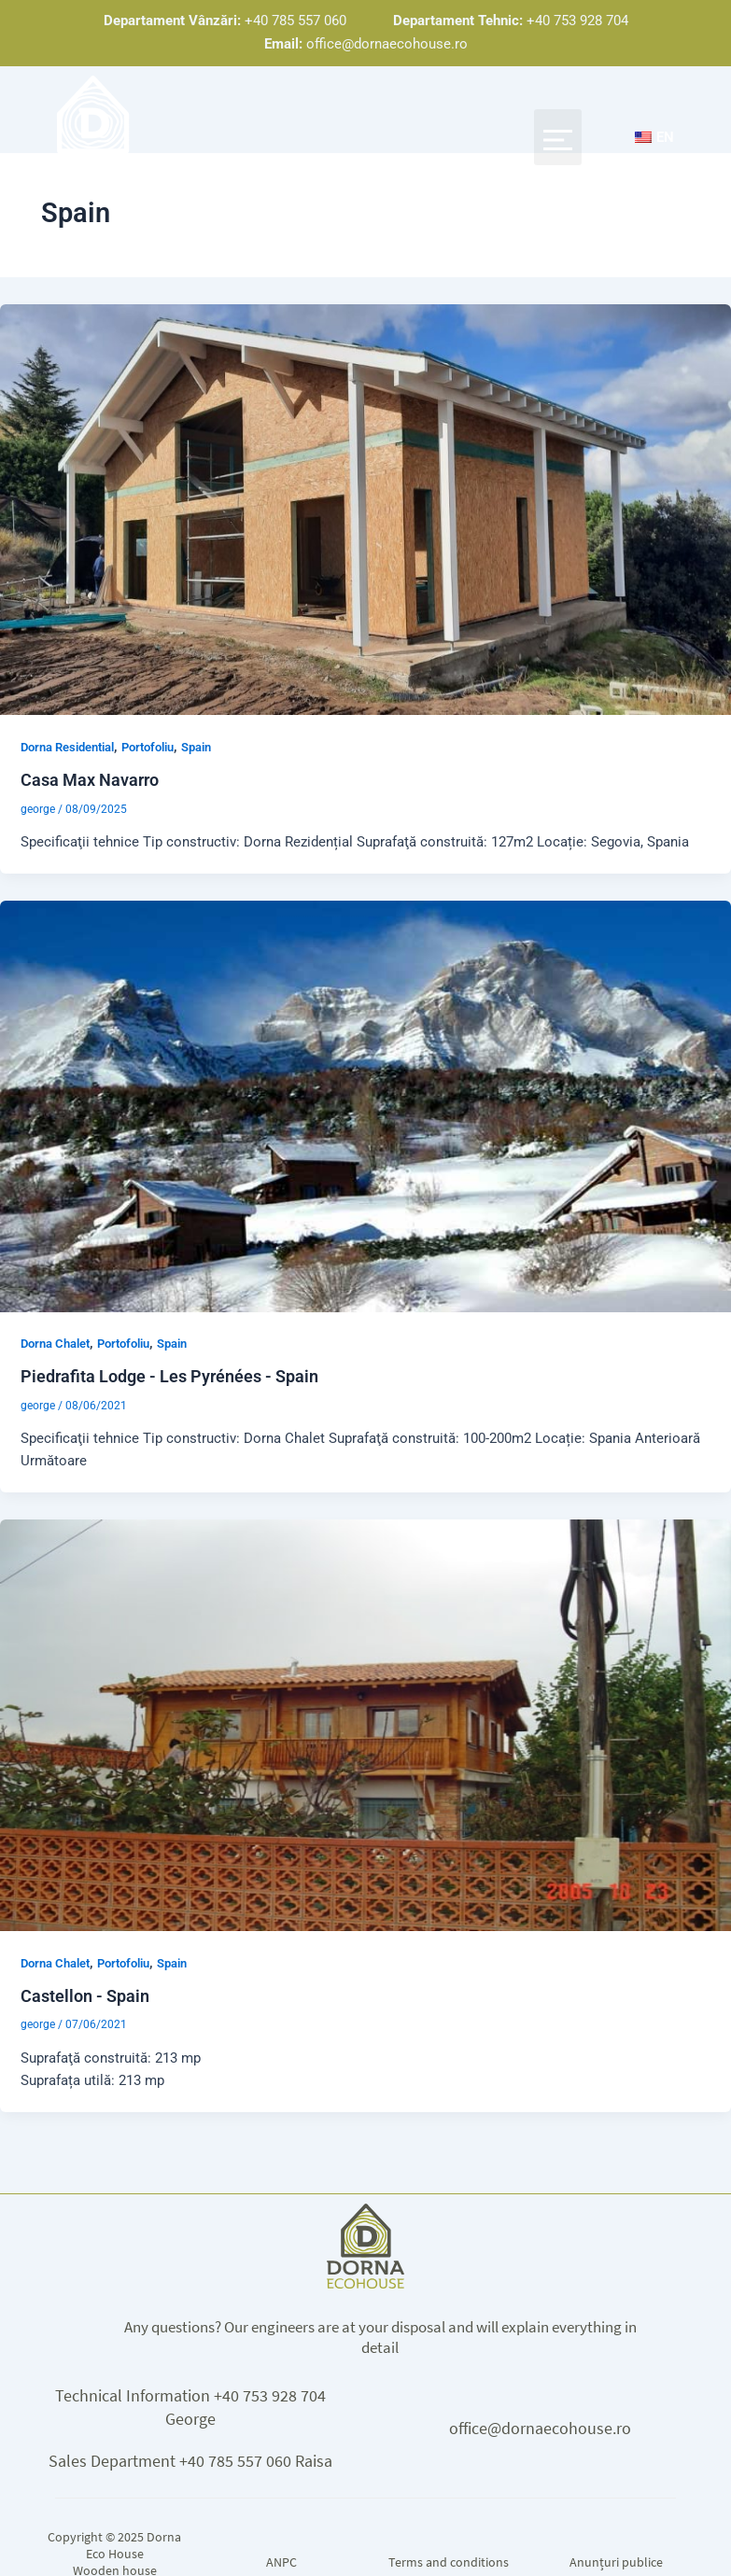  I want to click on office@dornaecohouse.ro, so click(540, 2427).